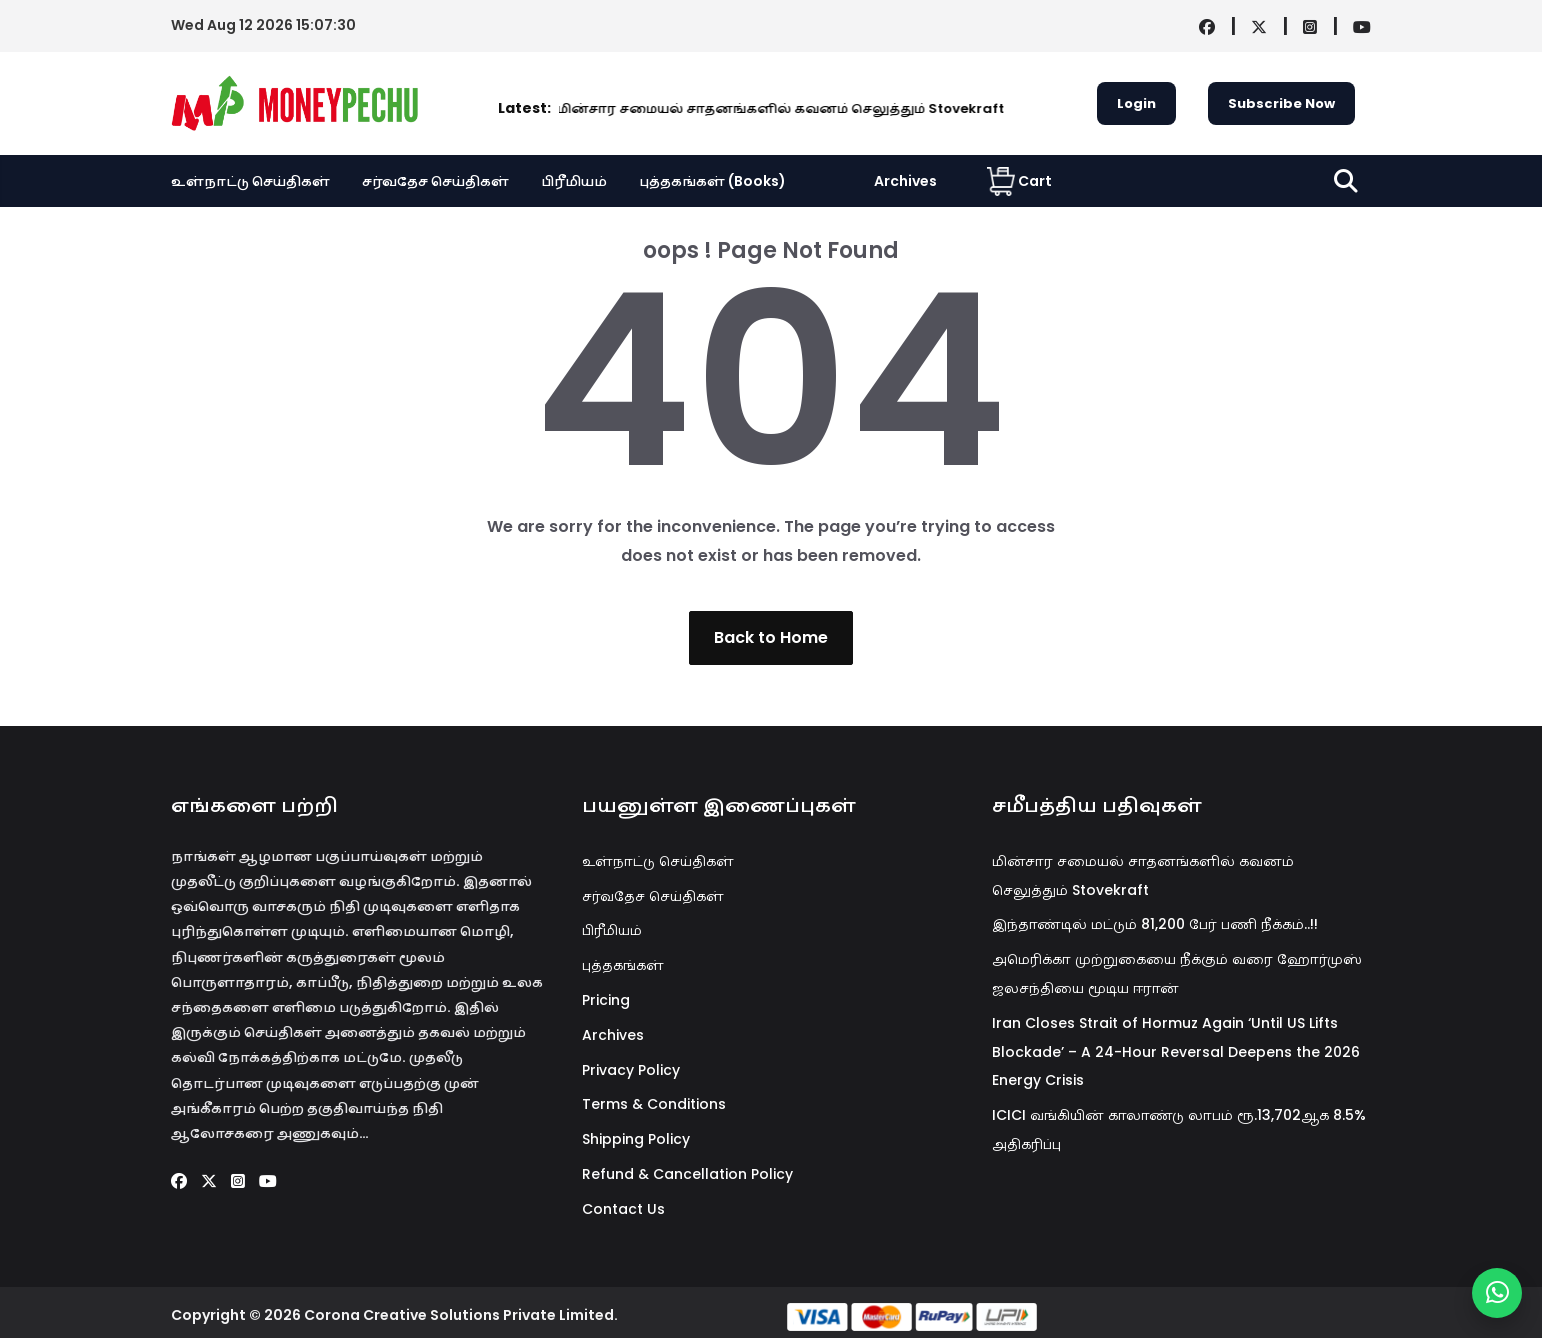 The height and width of the screenshot is (1338, 1542). I want to click on புத்தகங்கள், so click(623, 965).